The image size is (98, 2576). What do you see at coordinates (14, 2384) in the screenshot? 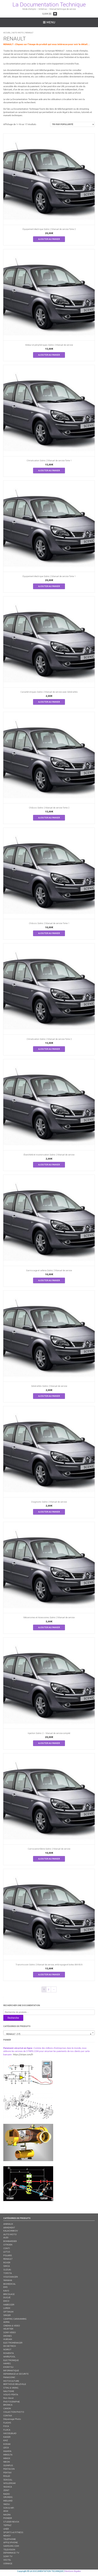
I see `BERTHOUD BELLEVILLE` at bounding box center [14, 2384].